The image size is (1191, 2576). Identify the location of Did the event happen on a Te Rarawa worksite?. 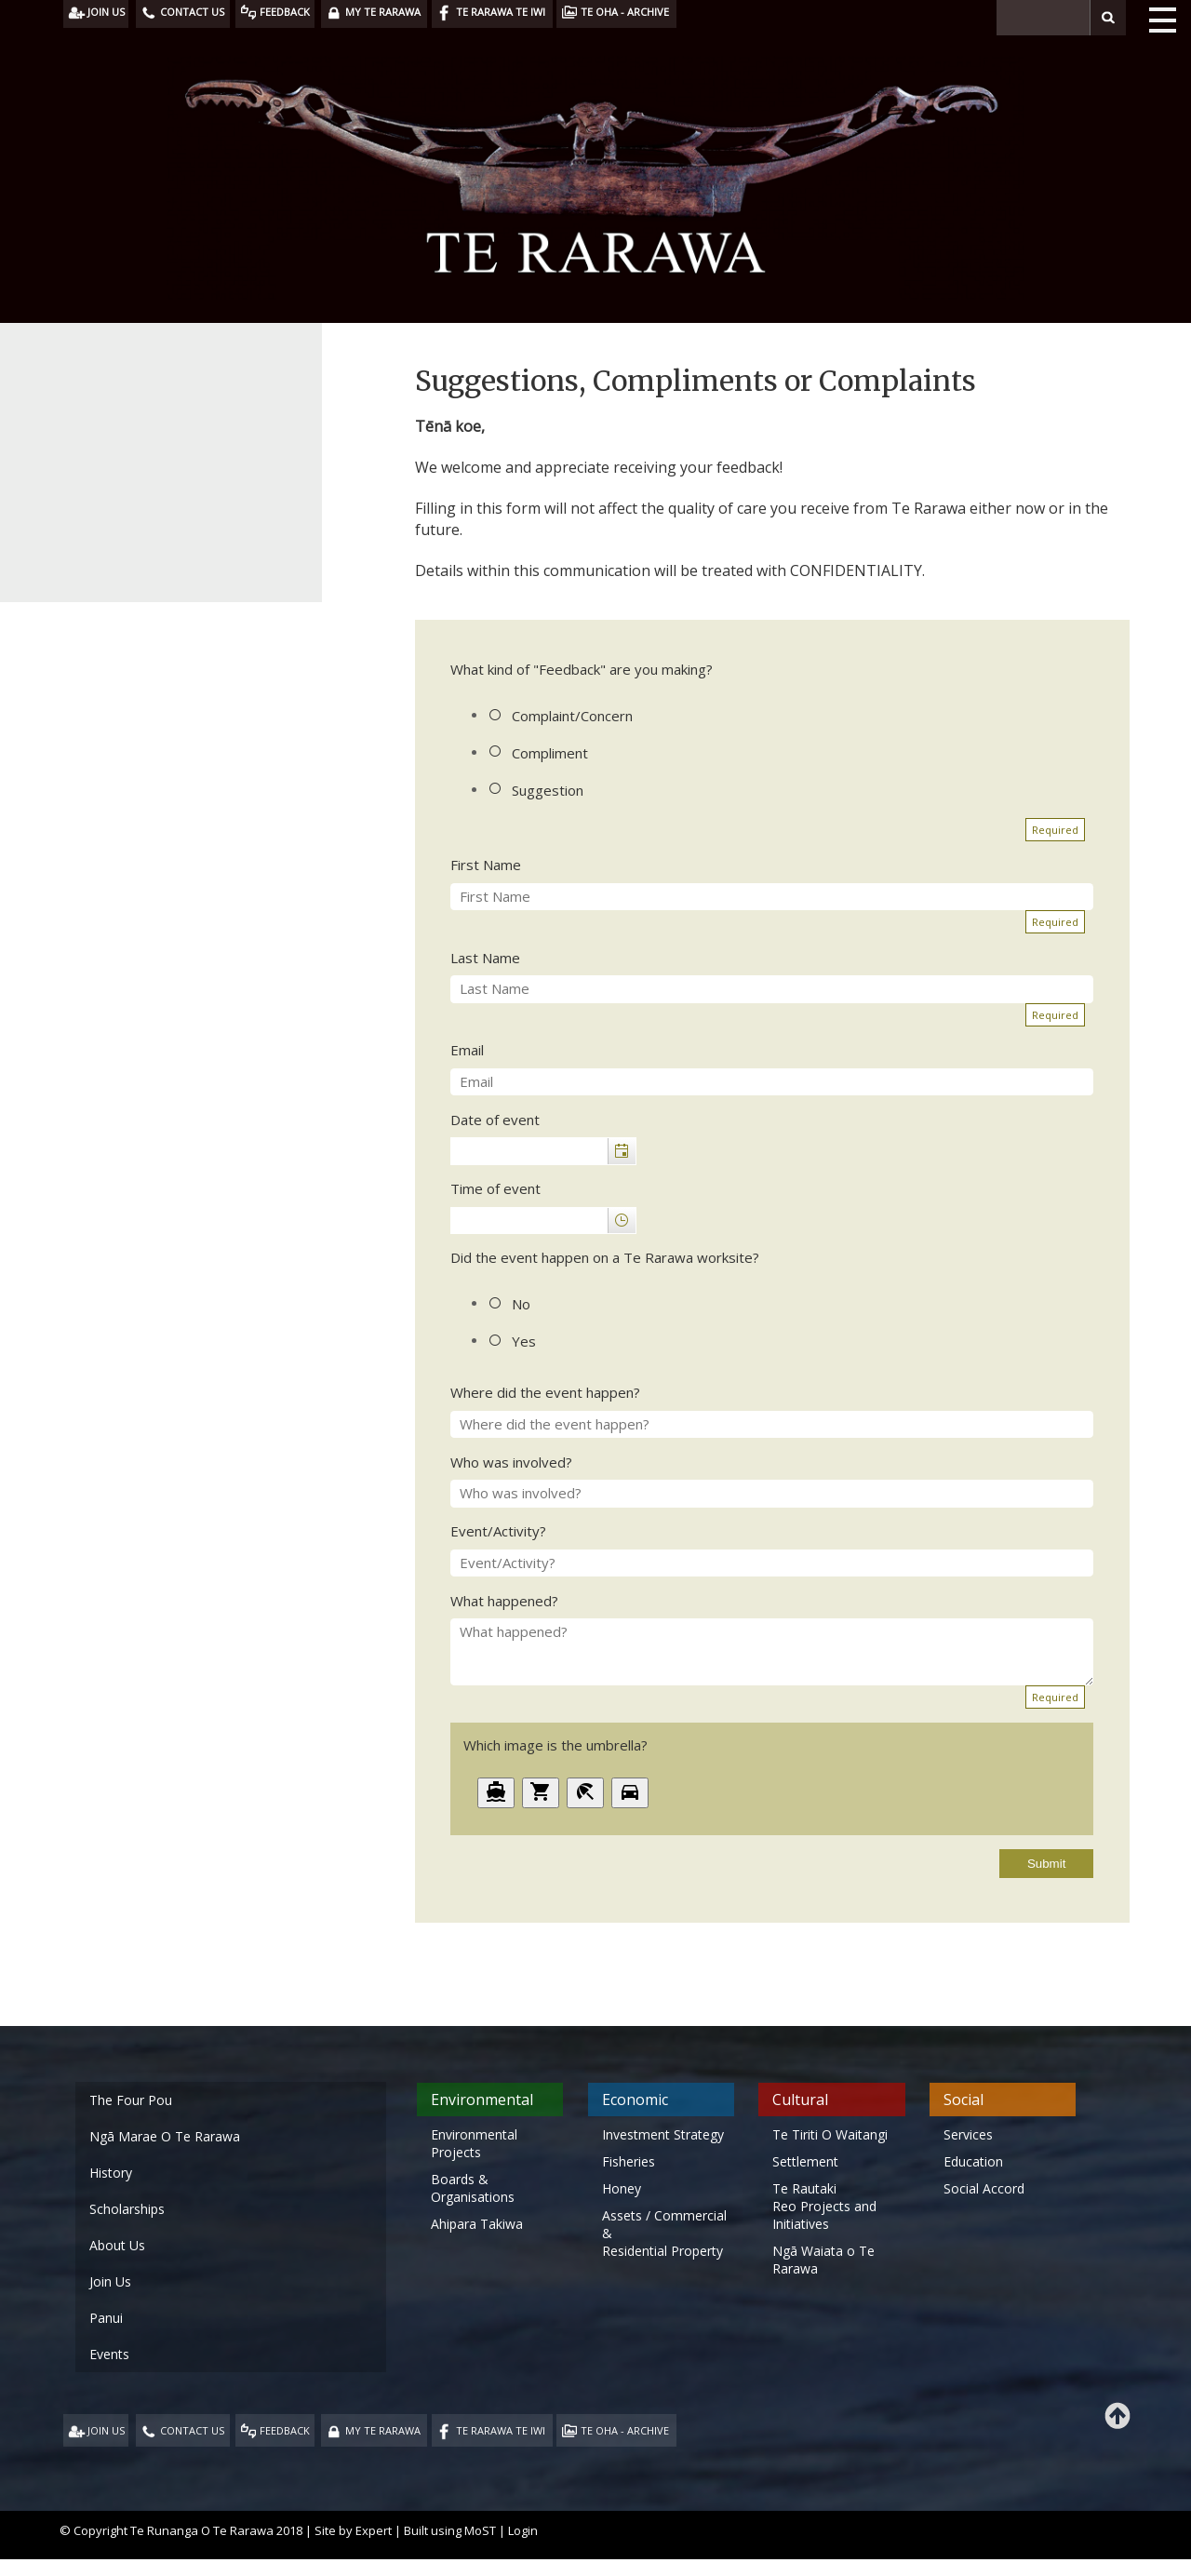
(604, 1257).